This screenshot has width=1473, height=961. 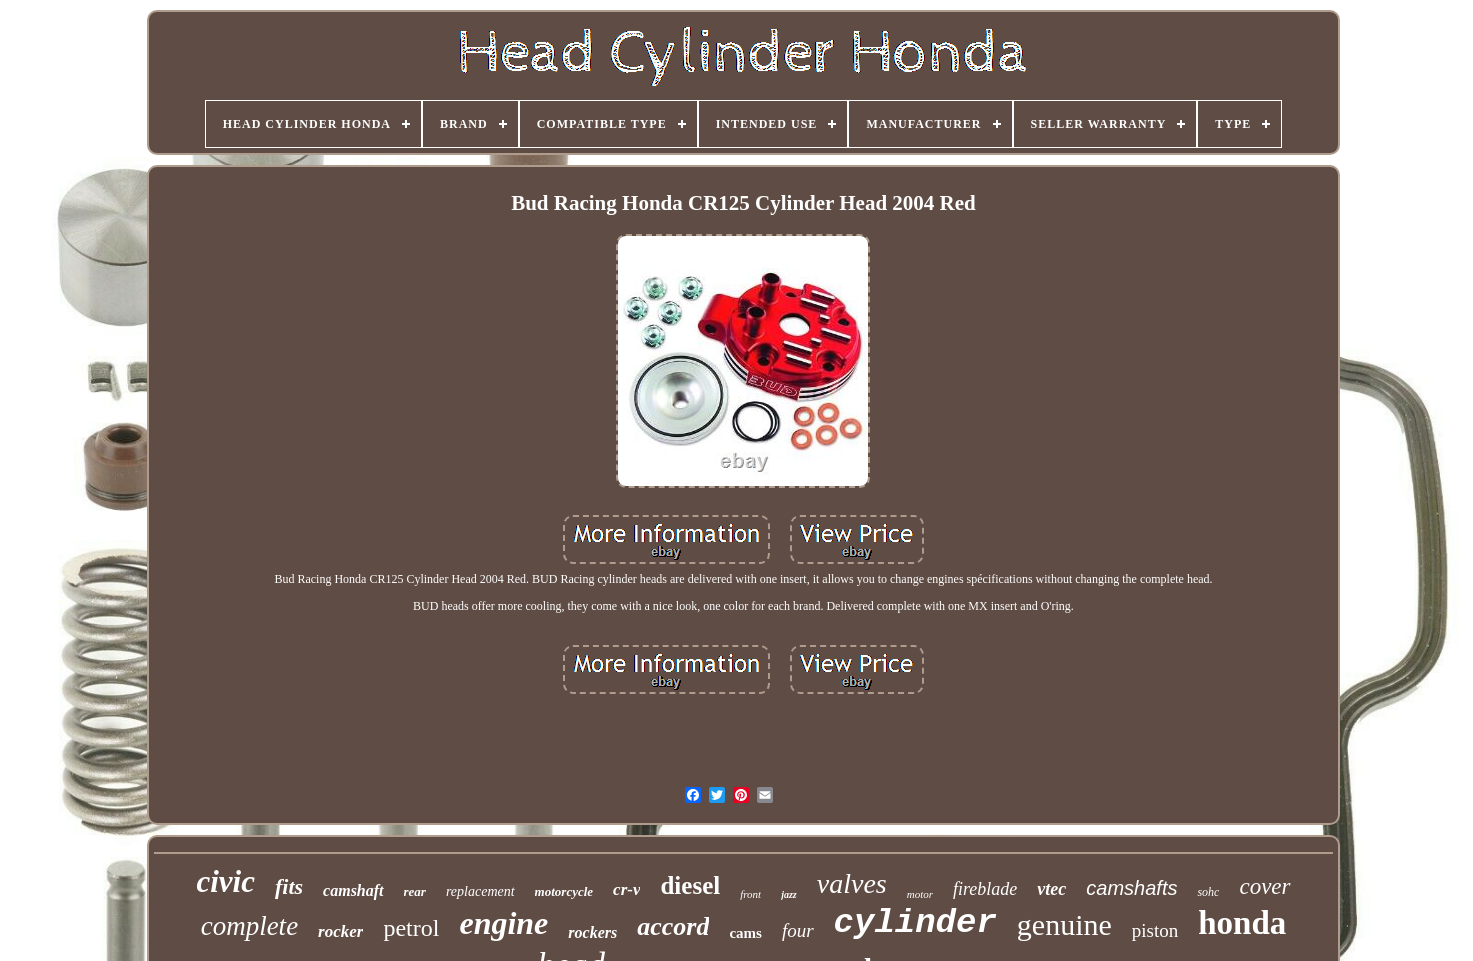 What do you see at coordinates (1242, 923) in the screenshot?
I see `honda` at bounding box center [1242, 923].